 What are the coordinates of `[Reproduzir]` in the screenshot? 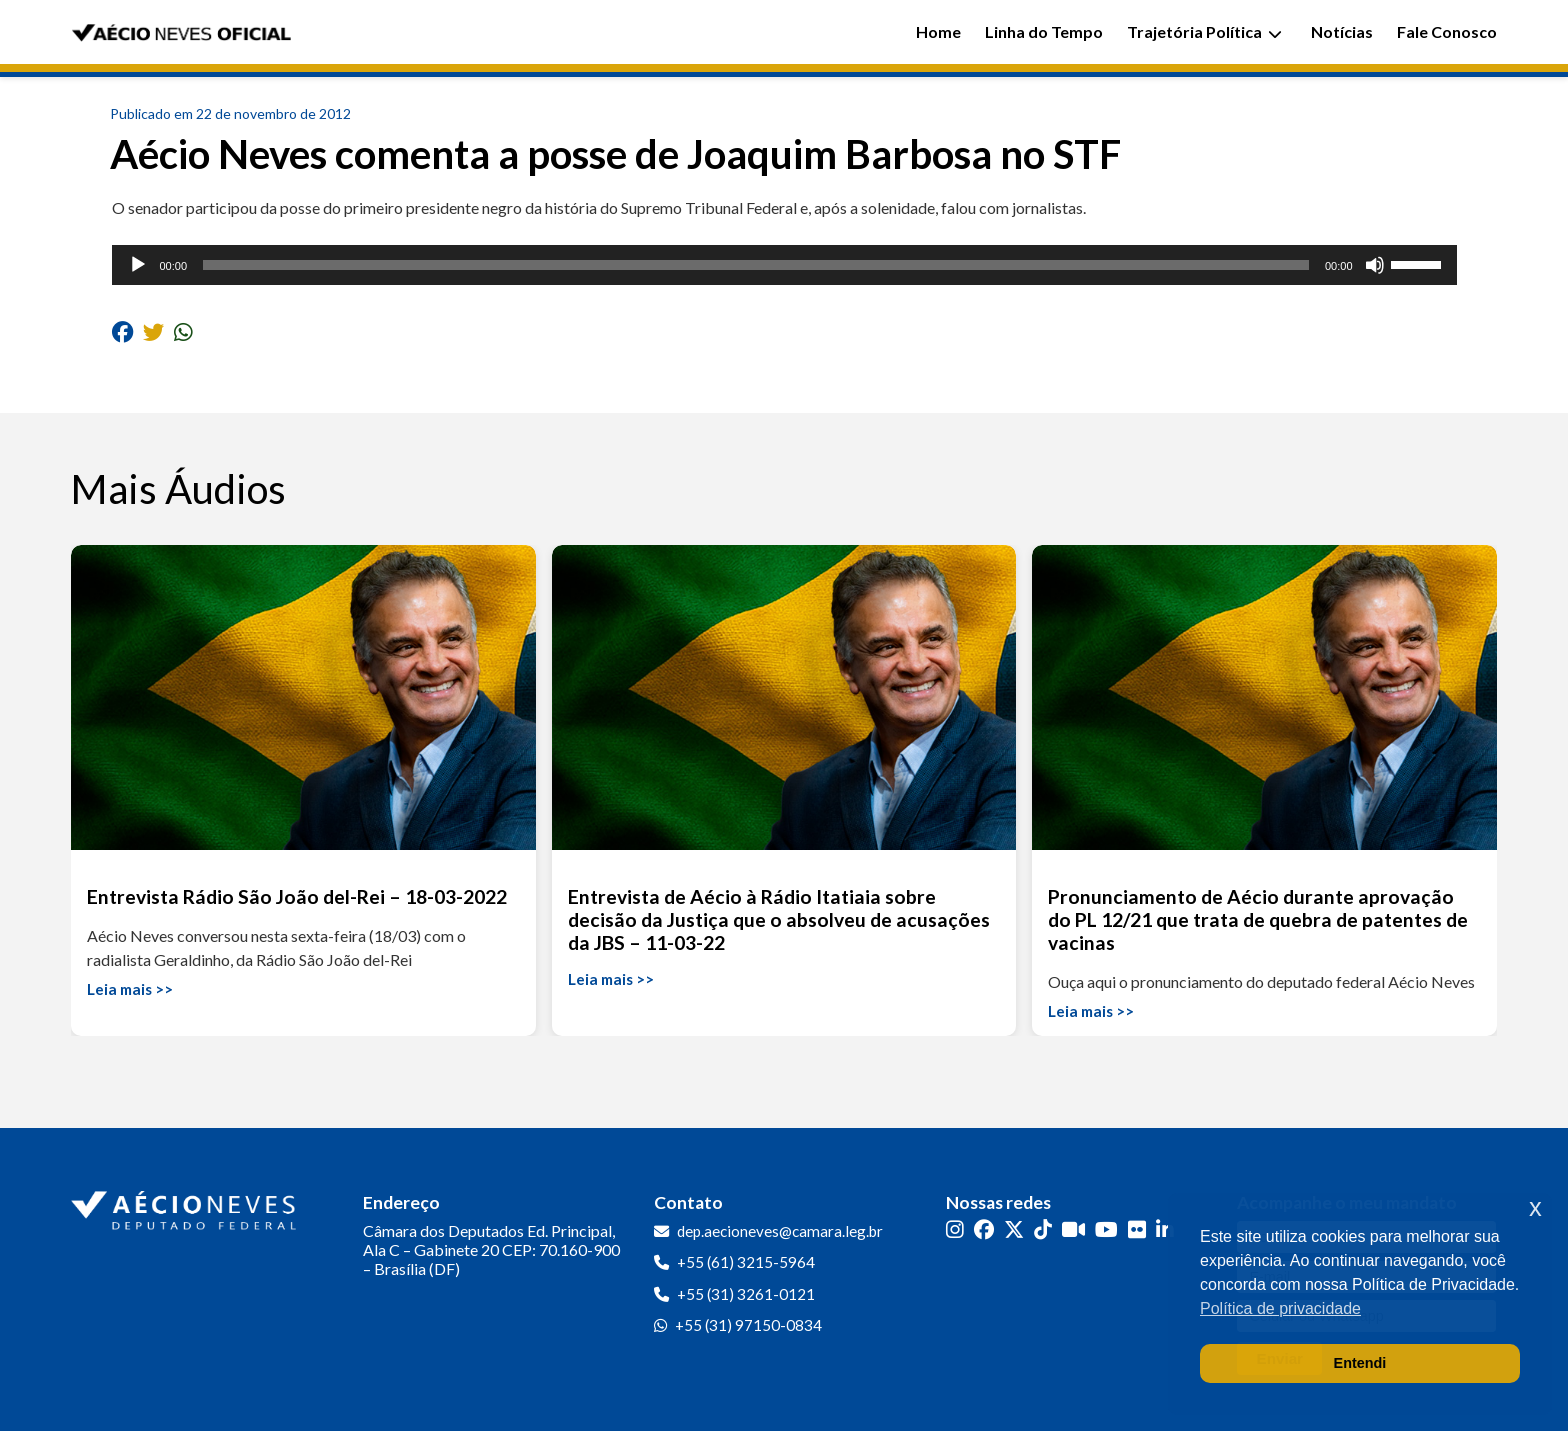 It's located at (138, 265).